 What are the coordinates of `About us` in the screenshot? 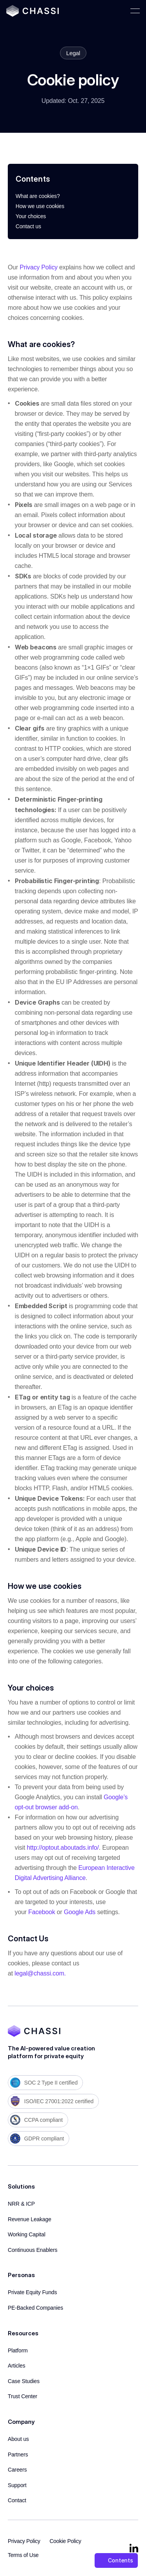 It's located at (18, 2439).